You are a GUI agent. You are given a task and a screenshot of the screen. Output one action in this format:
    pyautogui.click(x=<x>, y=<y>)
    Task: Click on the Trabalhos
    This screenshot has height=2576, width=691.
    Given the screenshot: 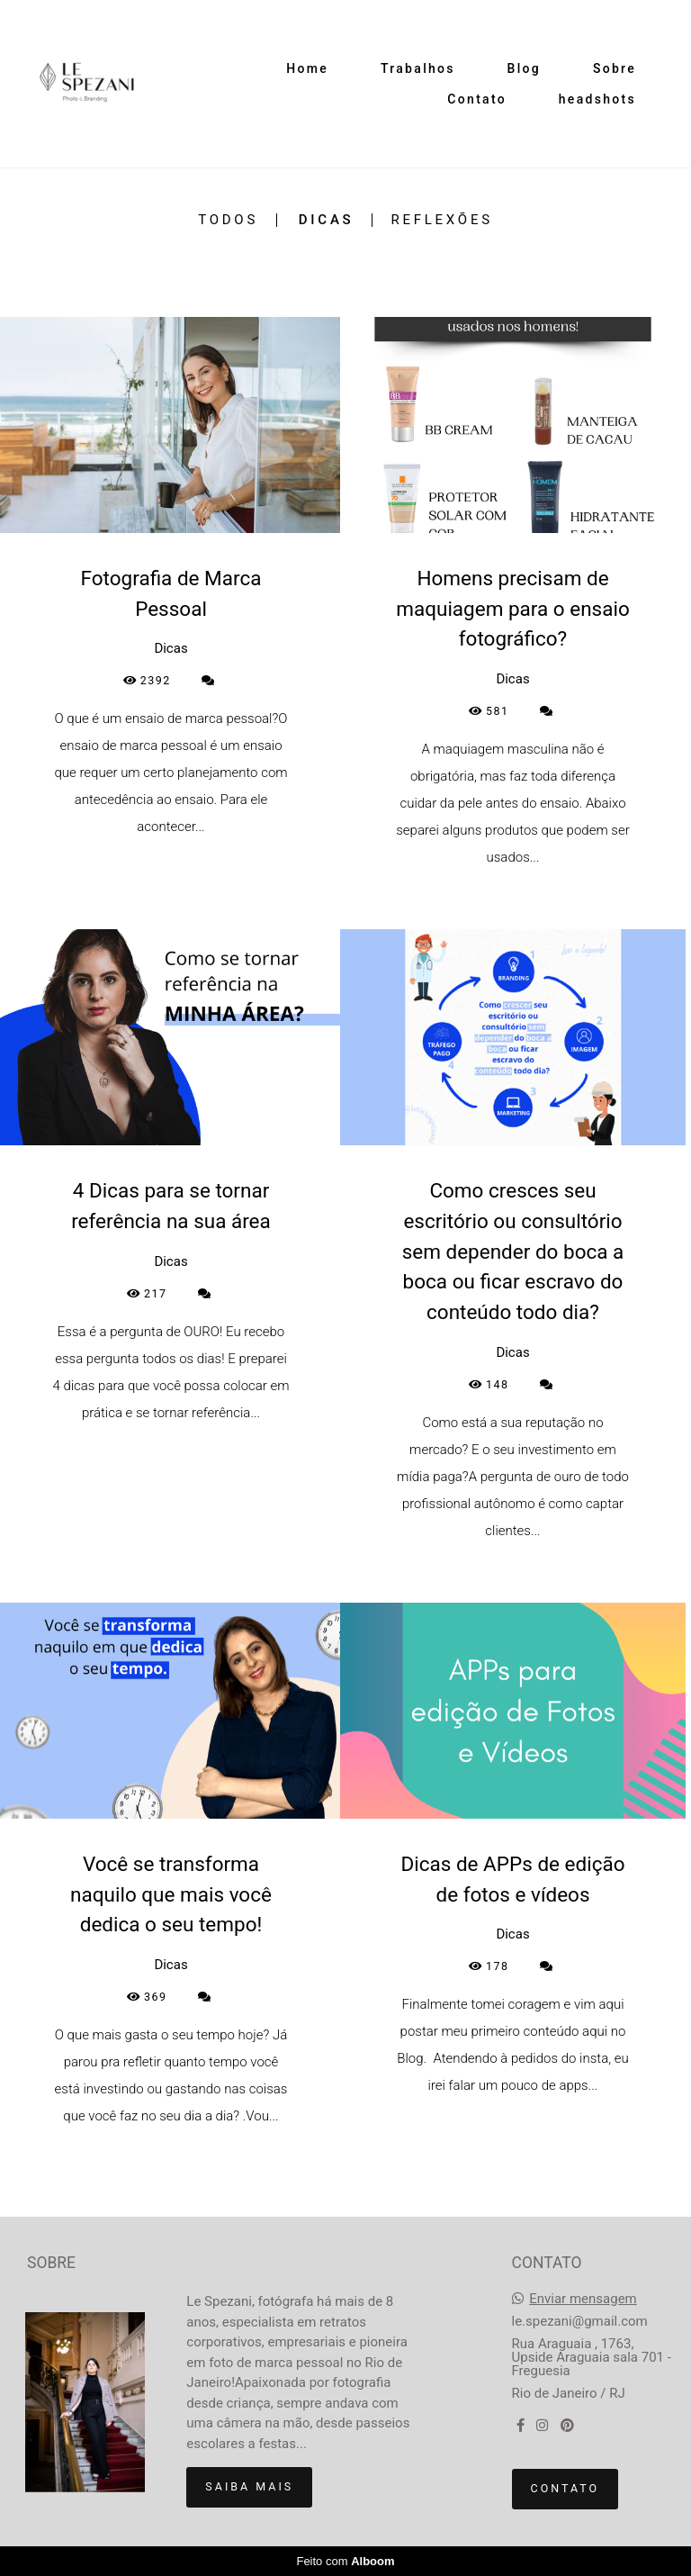 What is the action you would take?
    pyautogui.click(x=418, y=68)
    